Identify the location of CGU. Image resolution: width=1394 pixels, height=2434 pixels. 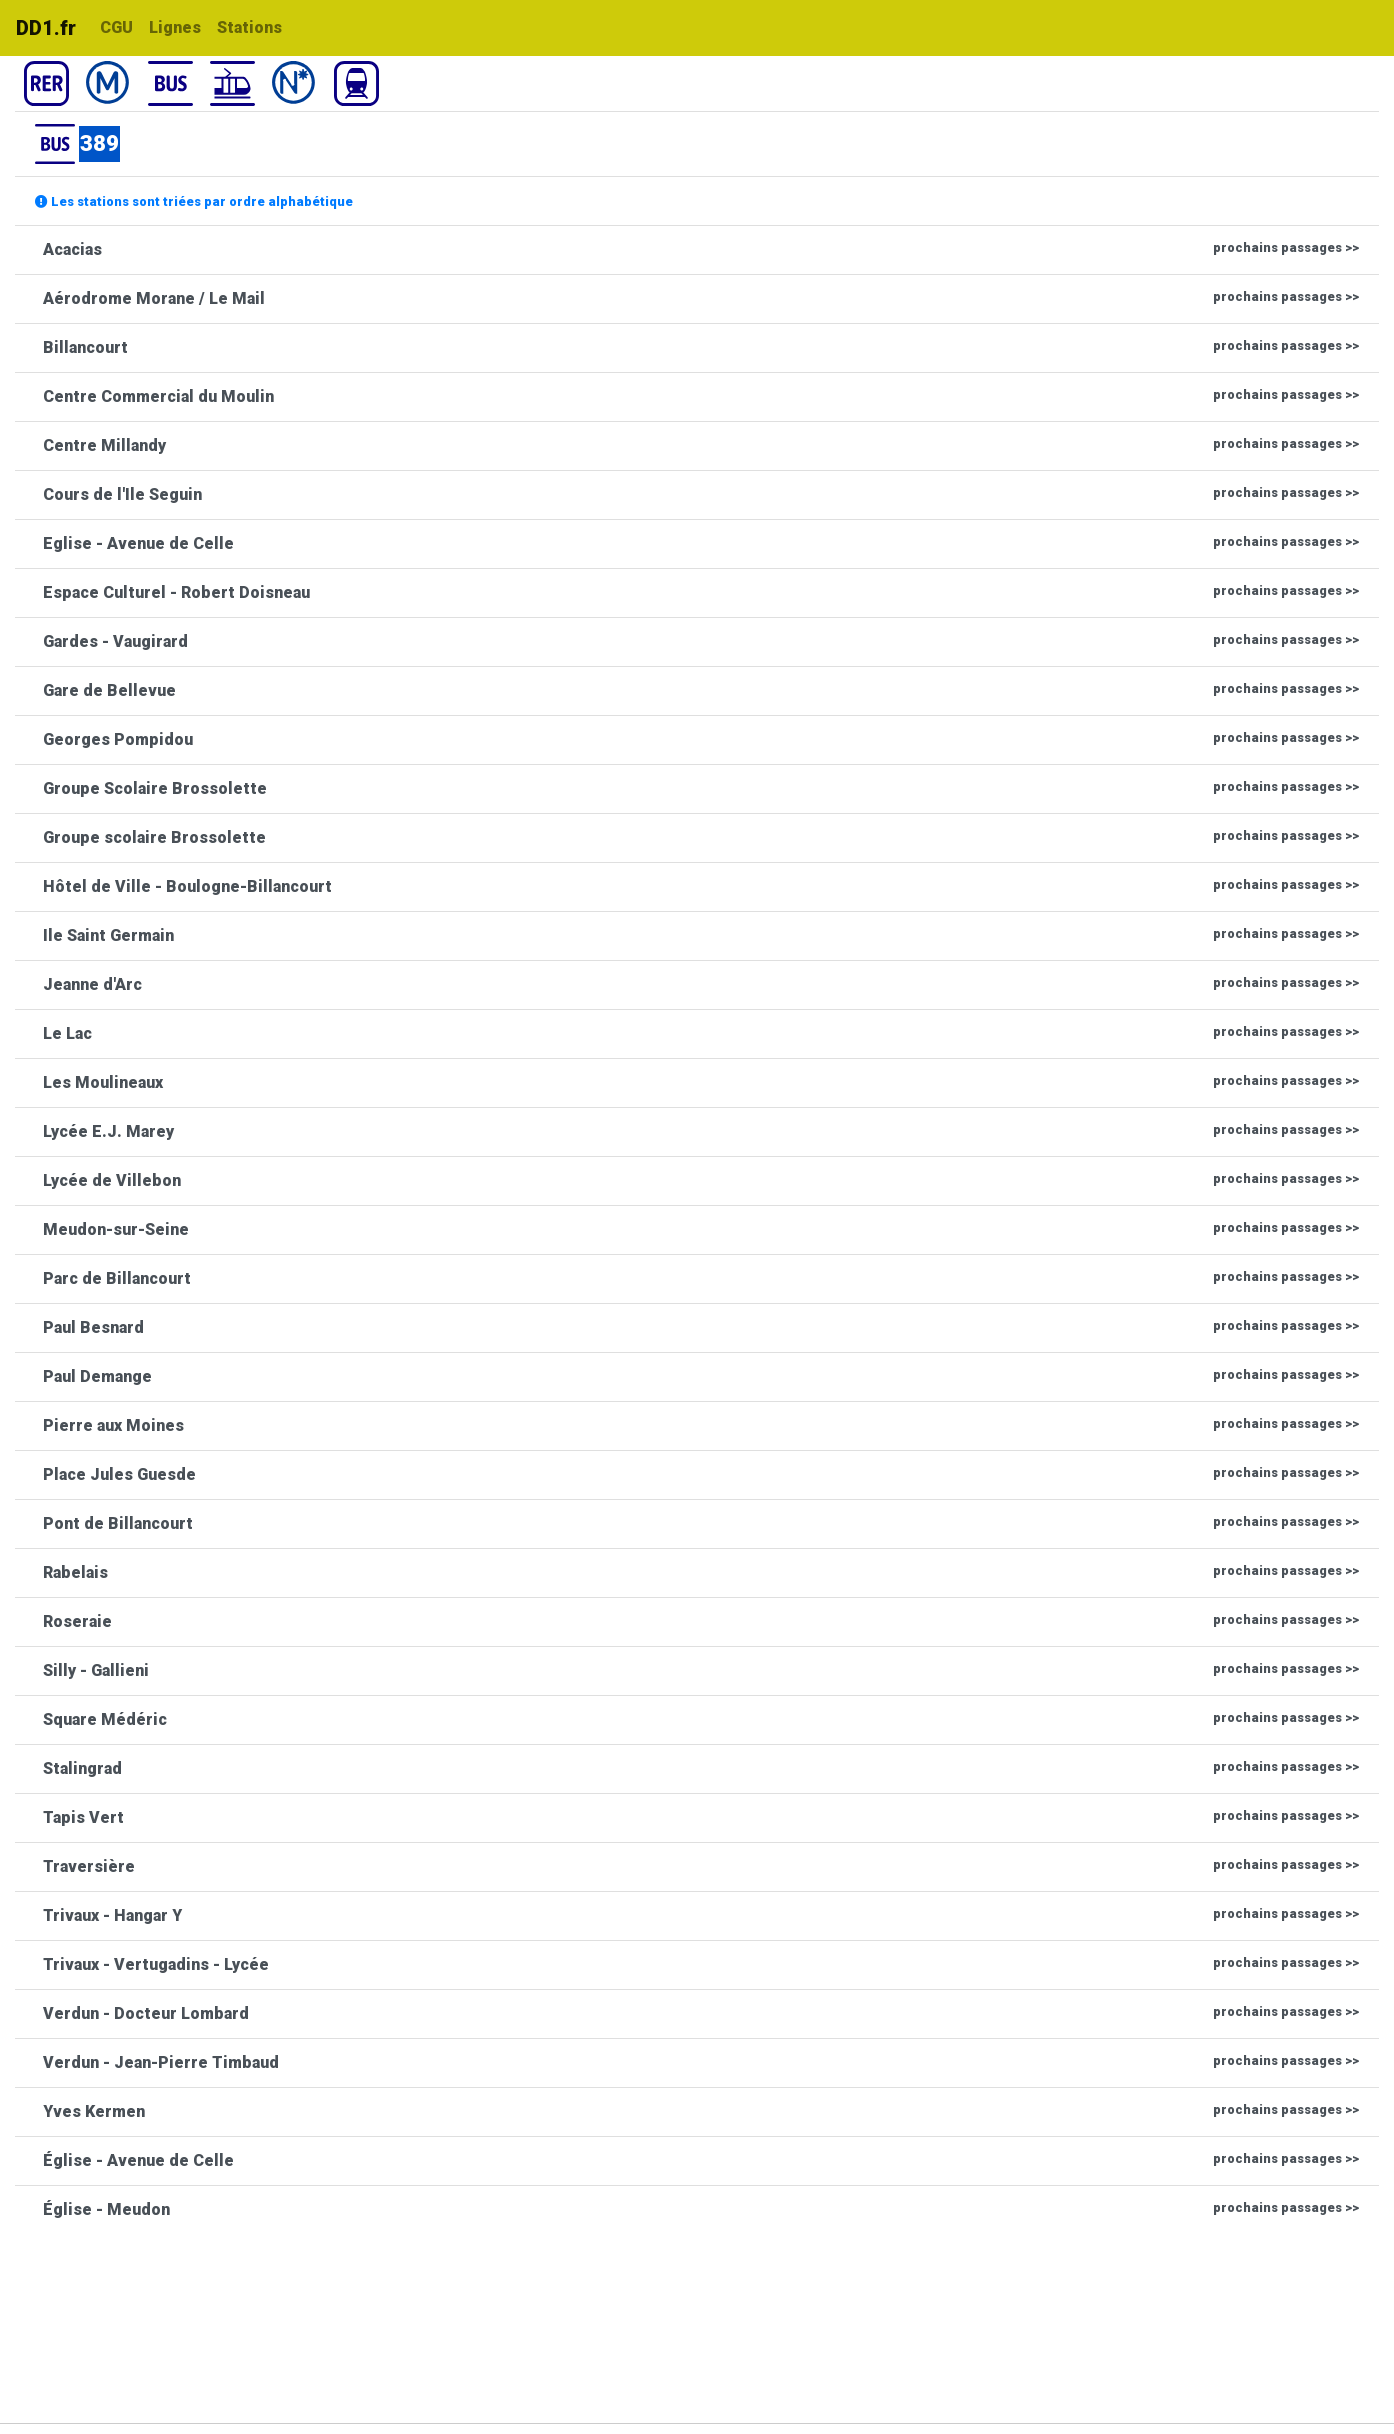
(116, 27).